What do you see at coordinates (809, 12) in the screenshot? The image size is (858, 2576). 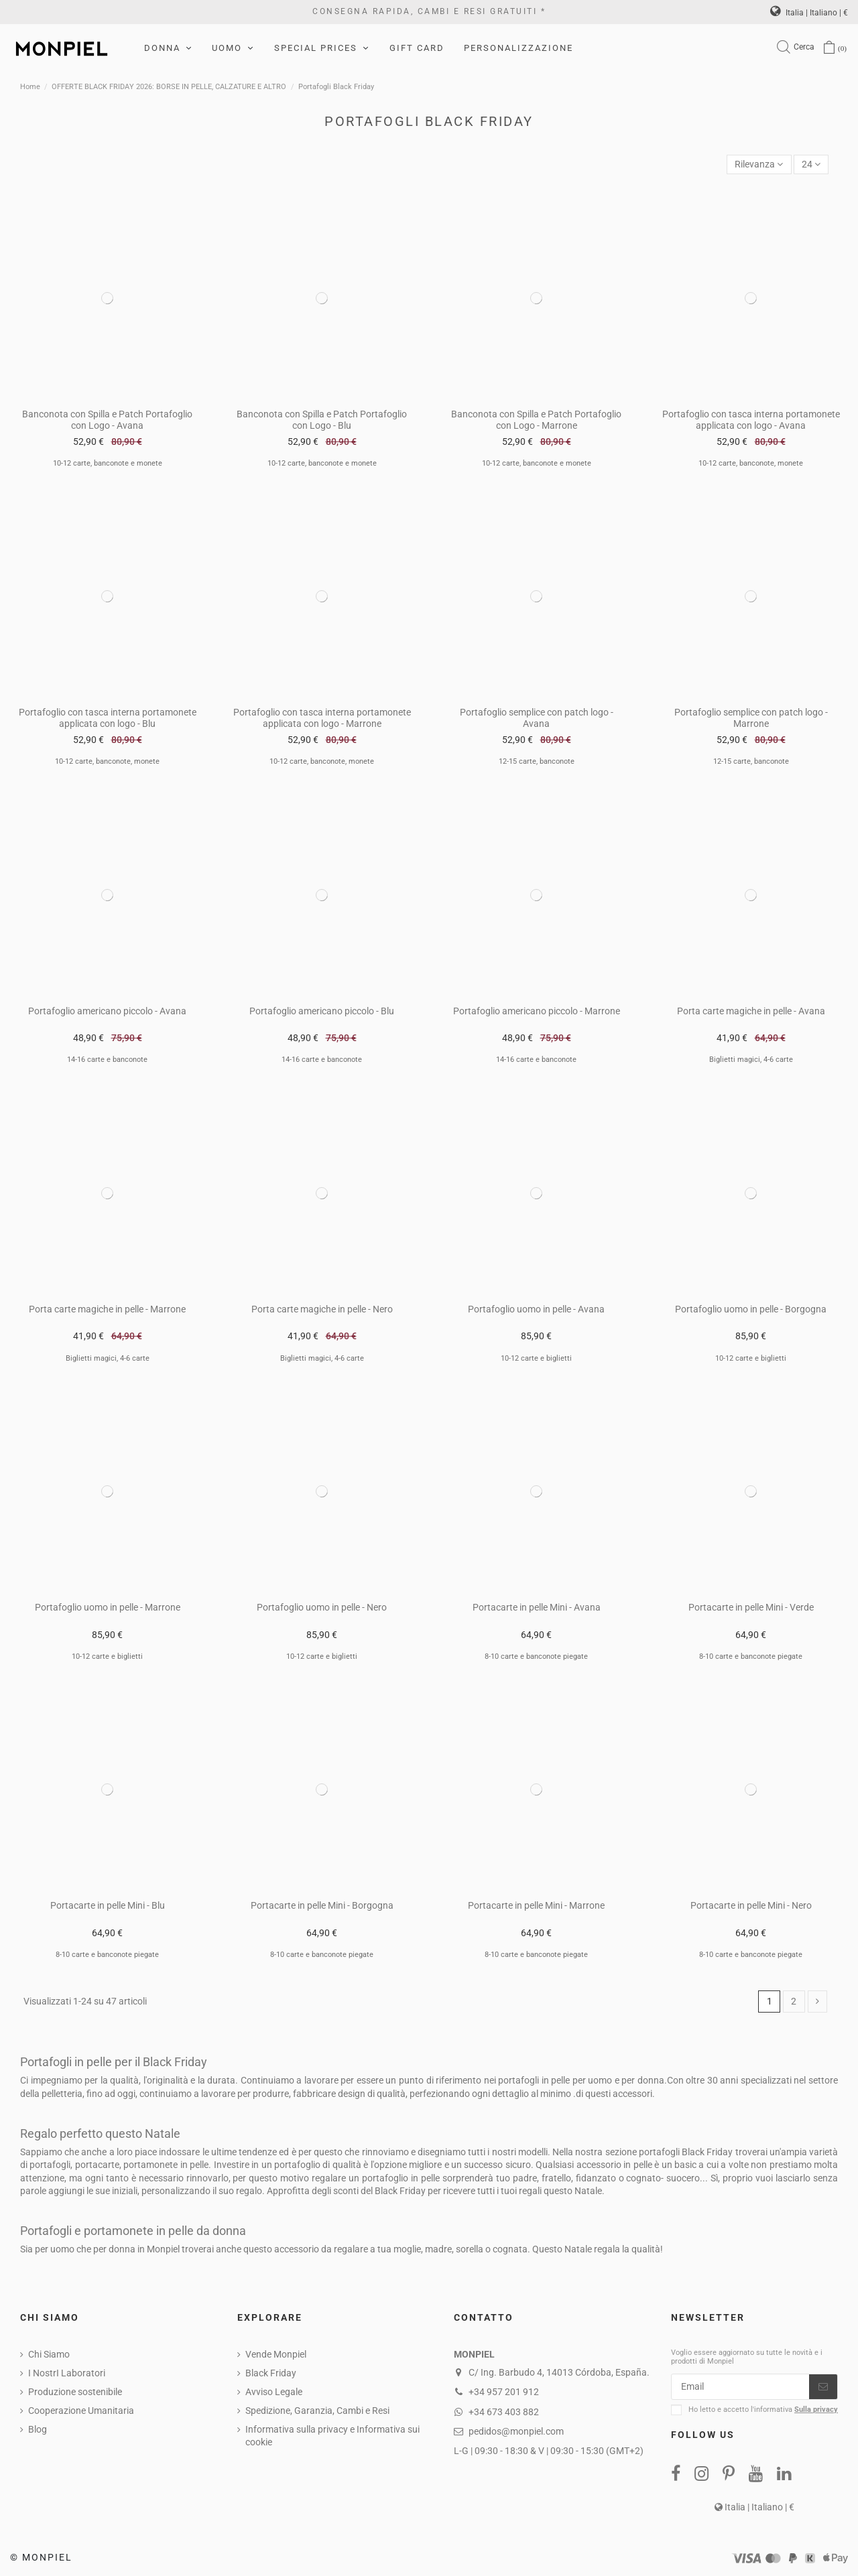 I see `Italia | Italiano | €` at bounding box center [809, 12].